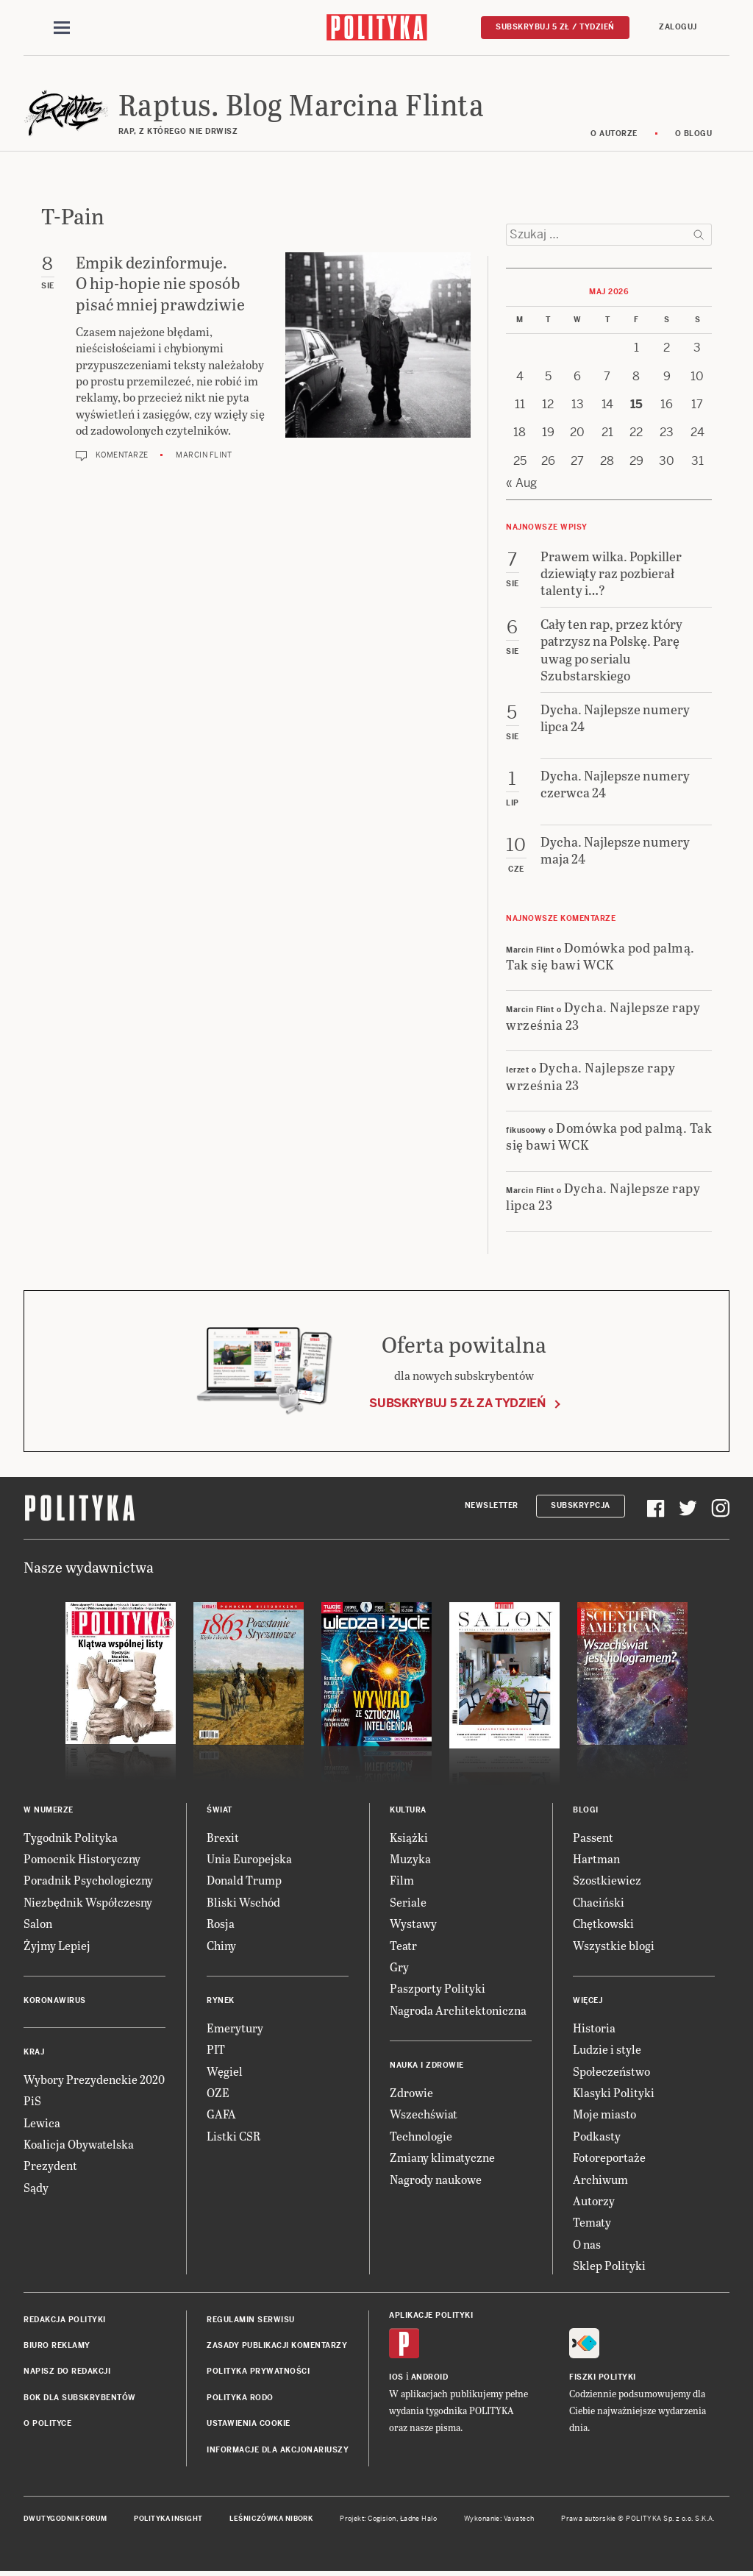 The height and width of the screenshot is (2576, 753). What do you see at coordinates (593, 1837) in the screenshot?
I see `Passent` at bounding box center [593, 1837].